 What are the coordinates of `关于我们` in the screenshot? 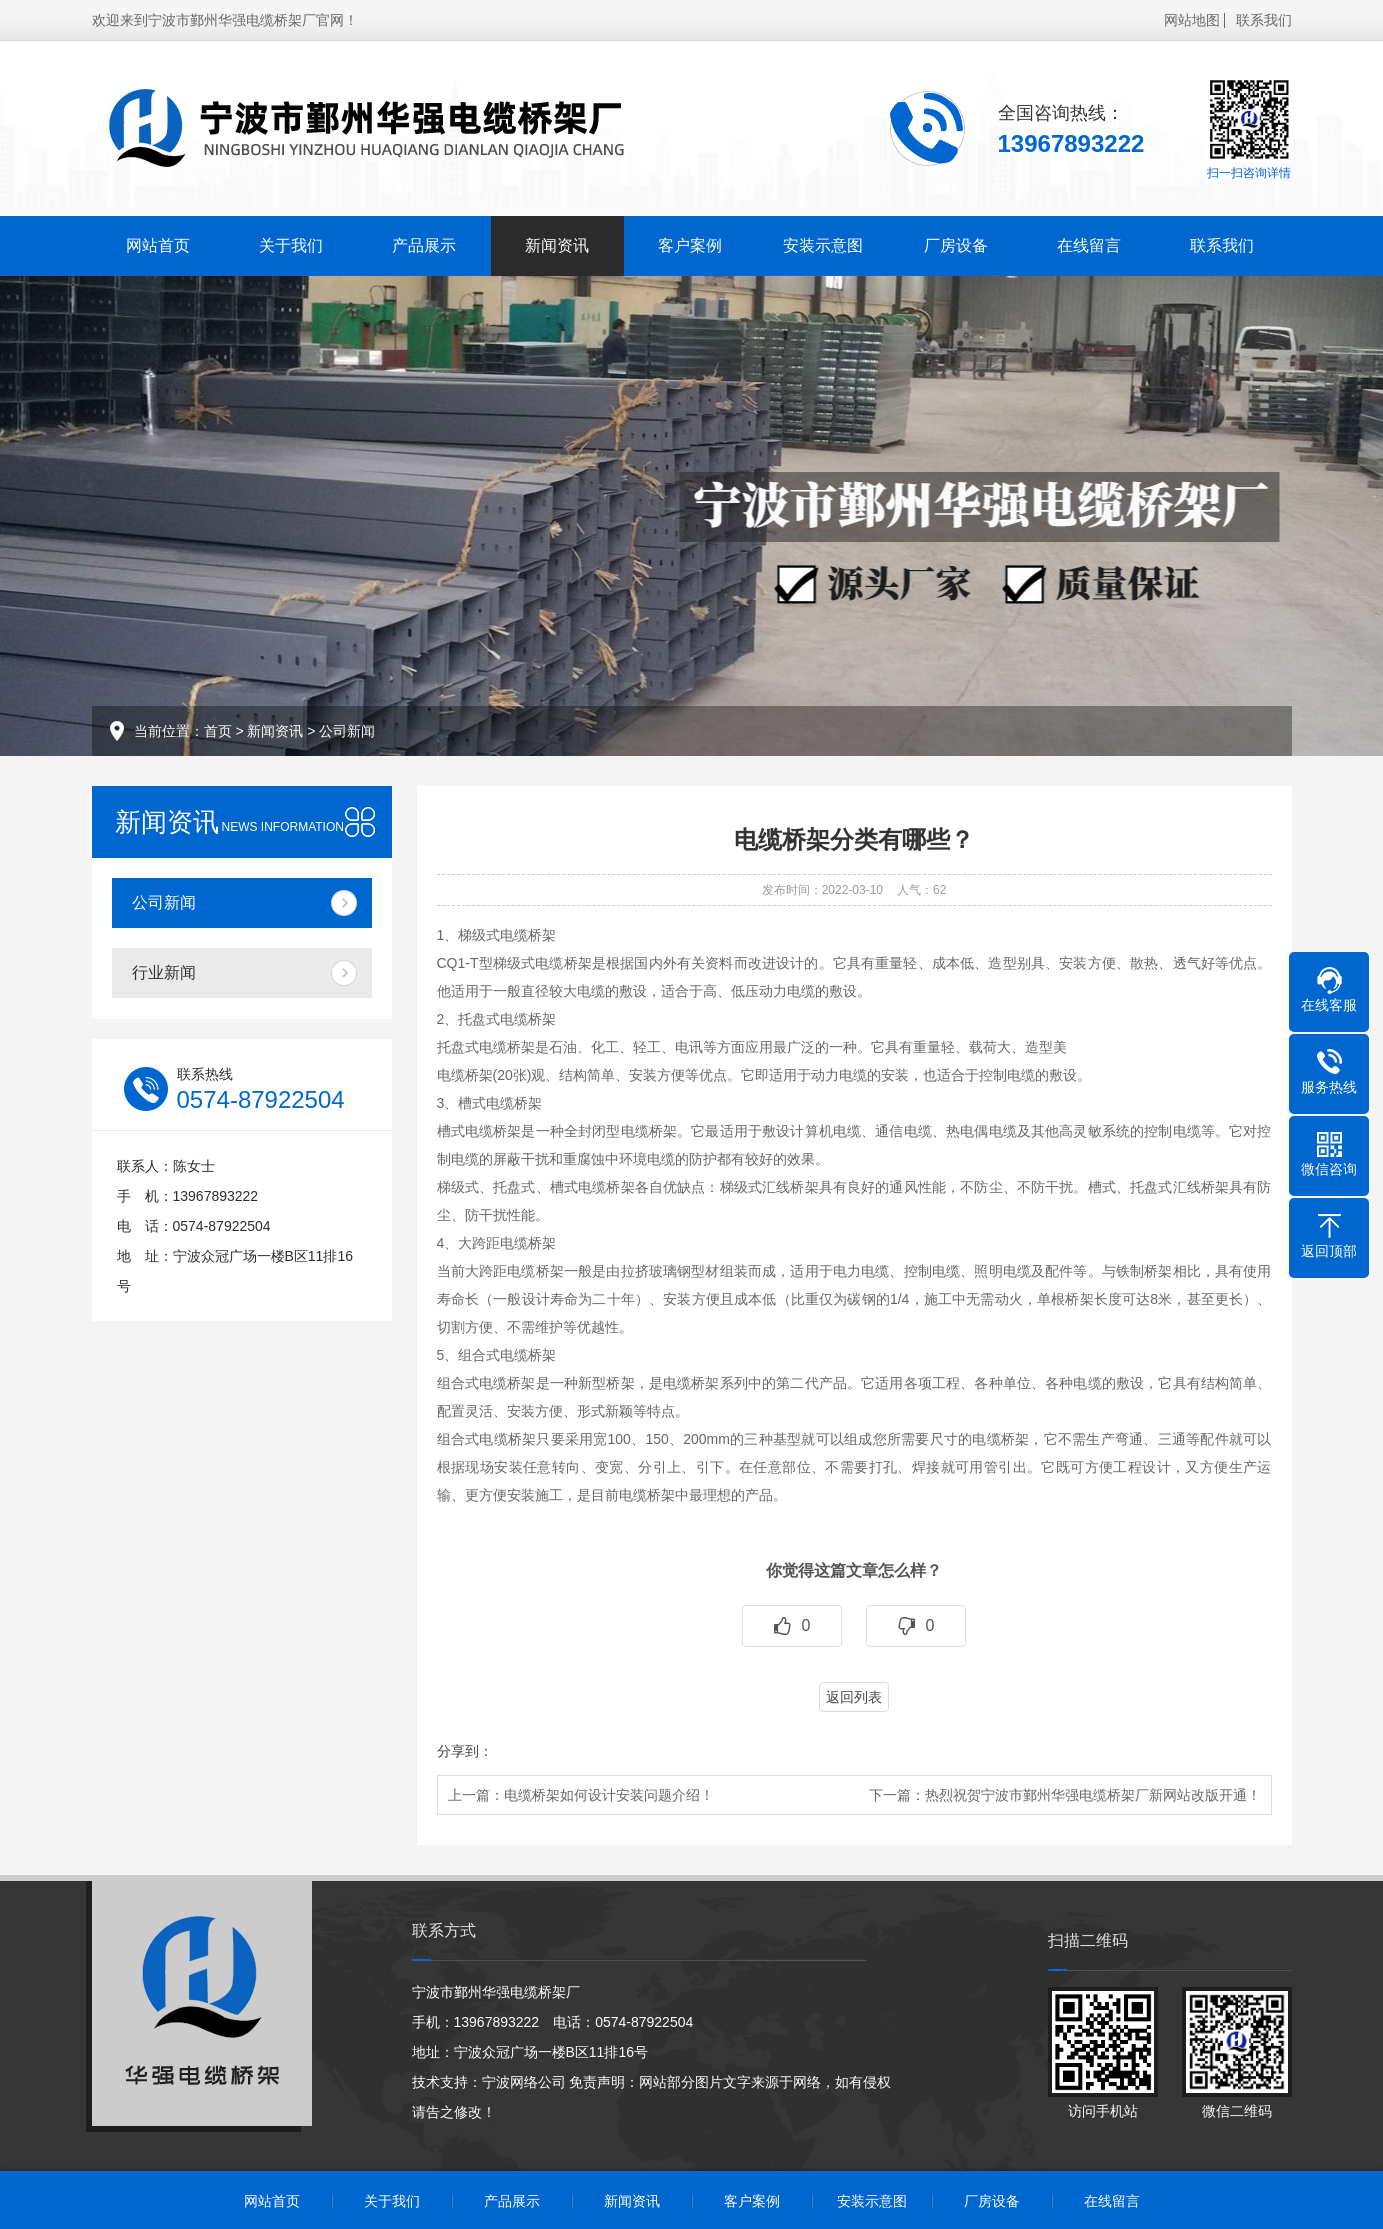 It's located at (291, 245).